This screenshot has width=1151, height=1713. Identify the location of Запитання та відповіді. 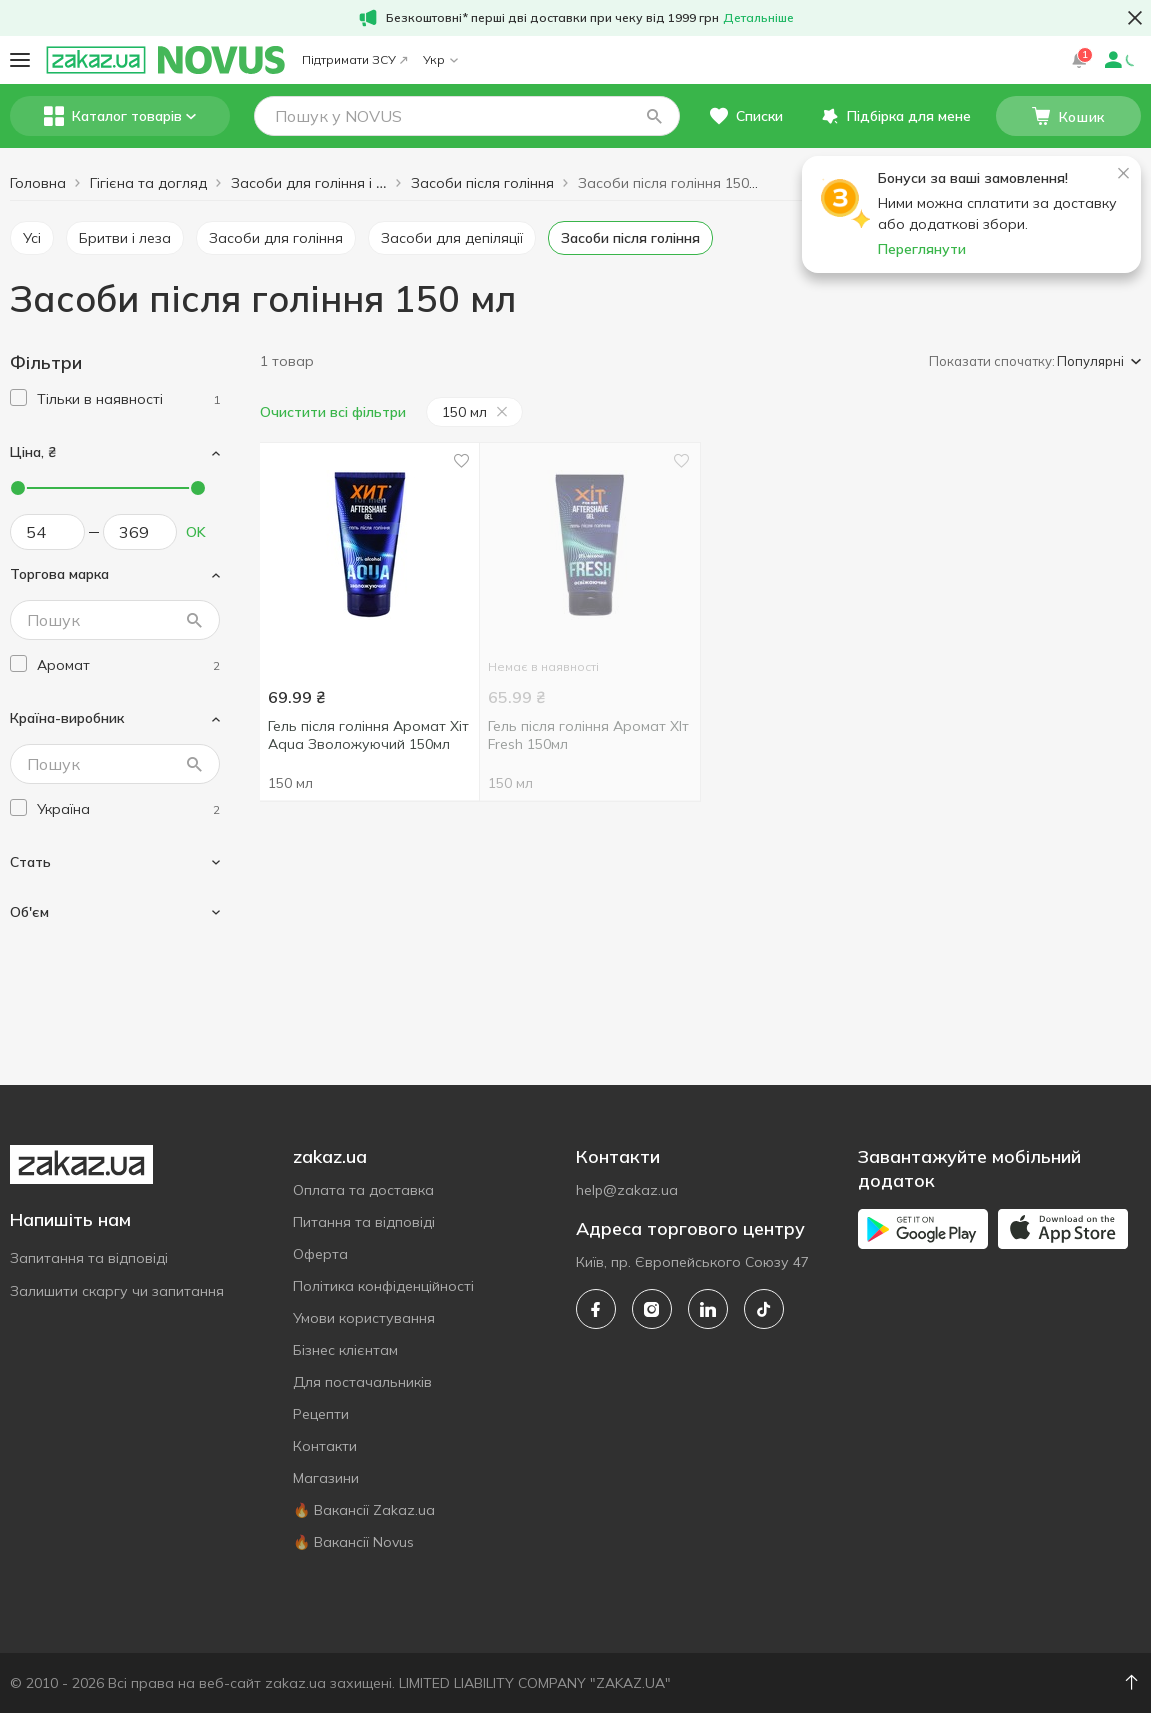
(89, 1258).